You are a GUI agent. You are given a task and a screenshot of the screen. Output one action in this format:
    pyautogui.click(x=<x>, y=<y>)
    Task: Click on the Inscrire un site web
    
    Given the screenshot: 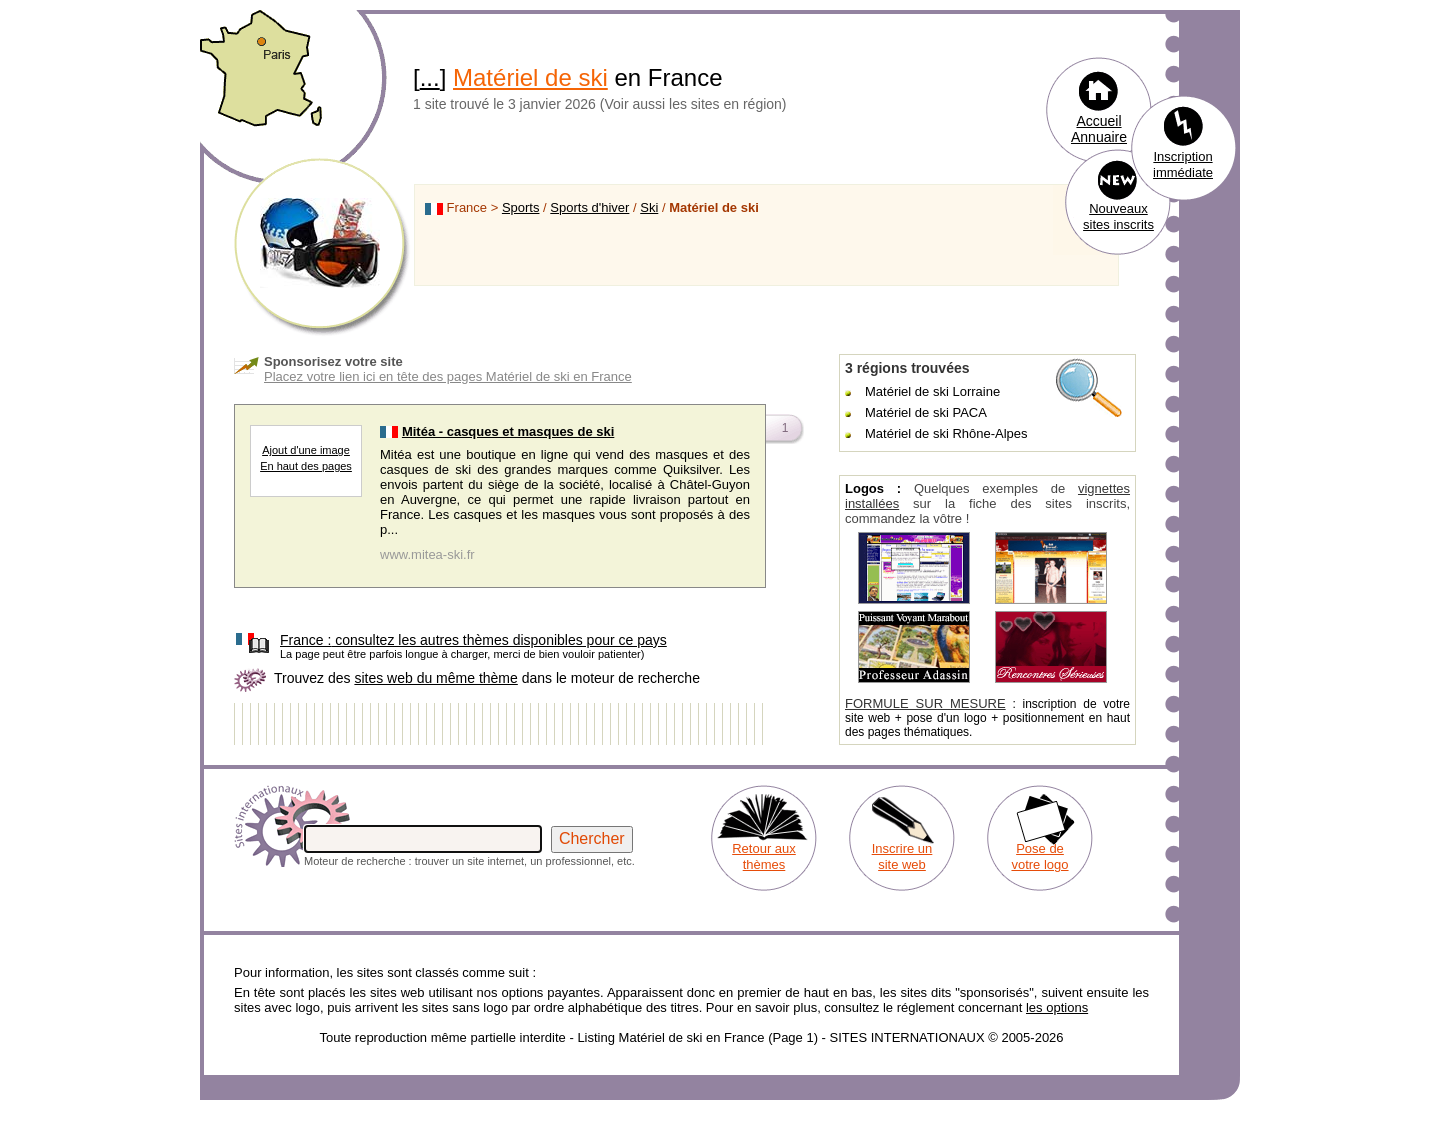 What is the action you would take?
    pyautogui.click(x=902, y=856)
    